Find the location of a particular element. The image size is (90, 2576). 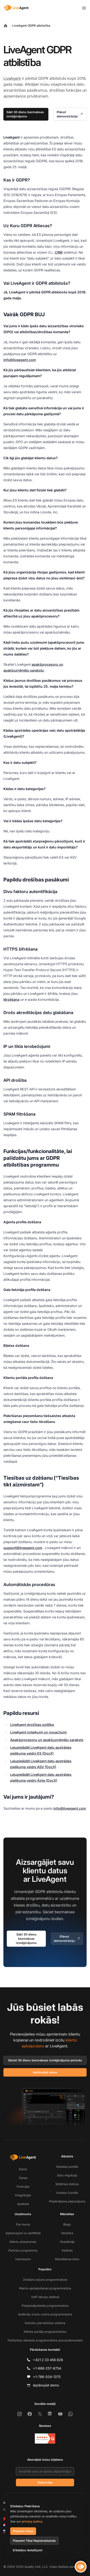

Ienākošo zvanu centra programmatūra is located at coordinates (45, 2314).